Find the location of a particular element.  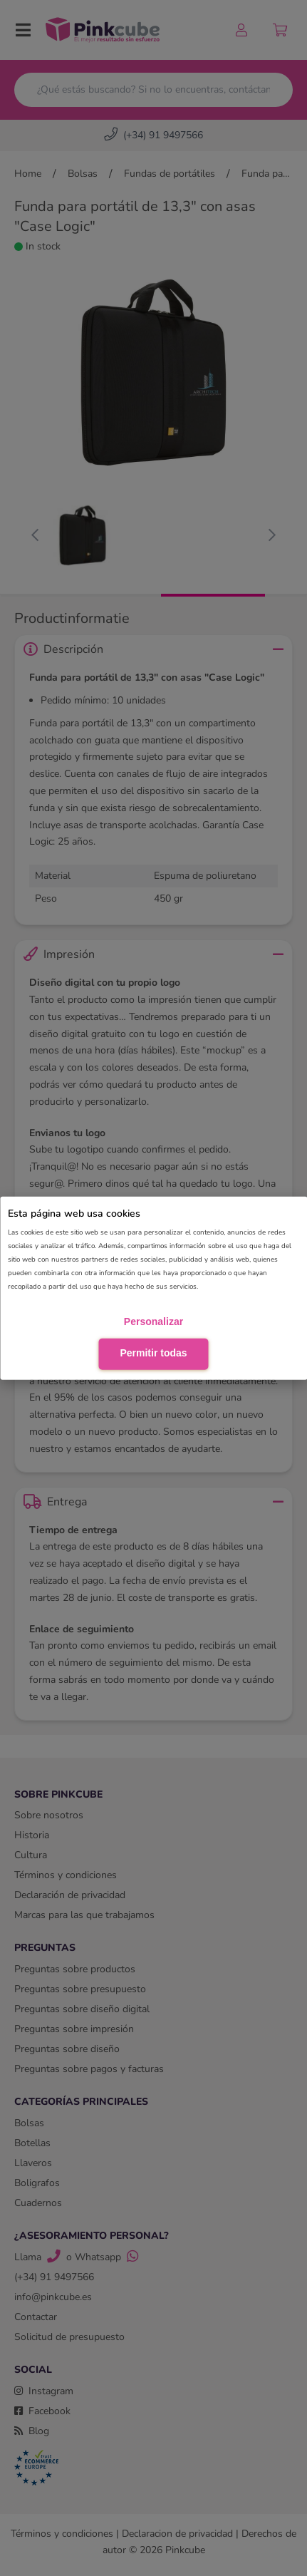

Permitir todas is located at coordinates (153, 1353).